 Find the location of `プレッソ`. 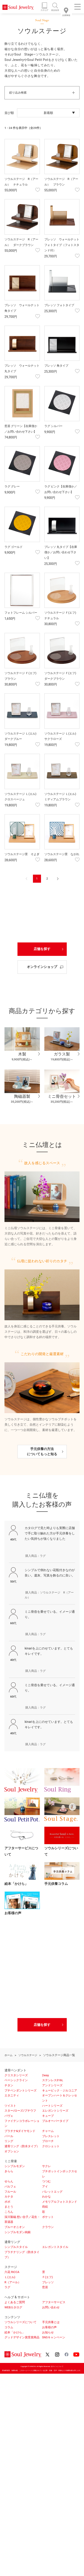

プレッソ is located at coordinates (48, 2312).